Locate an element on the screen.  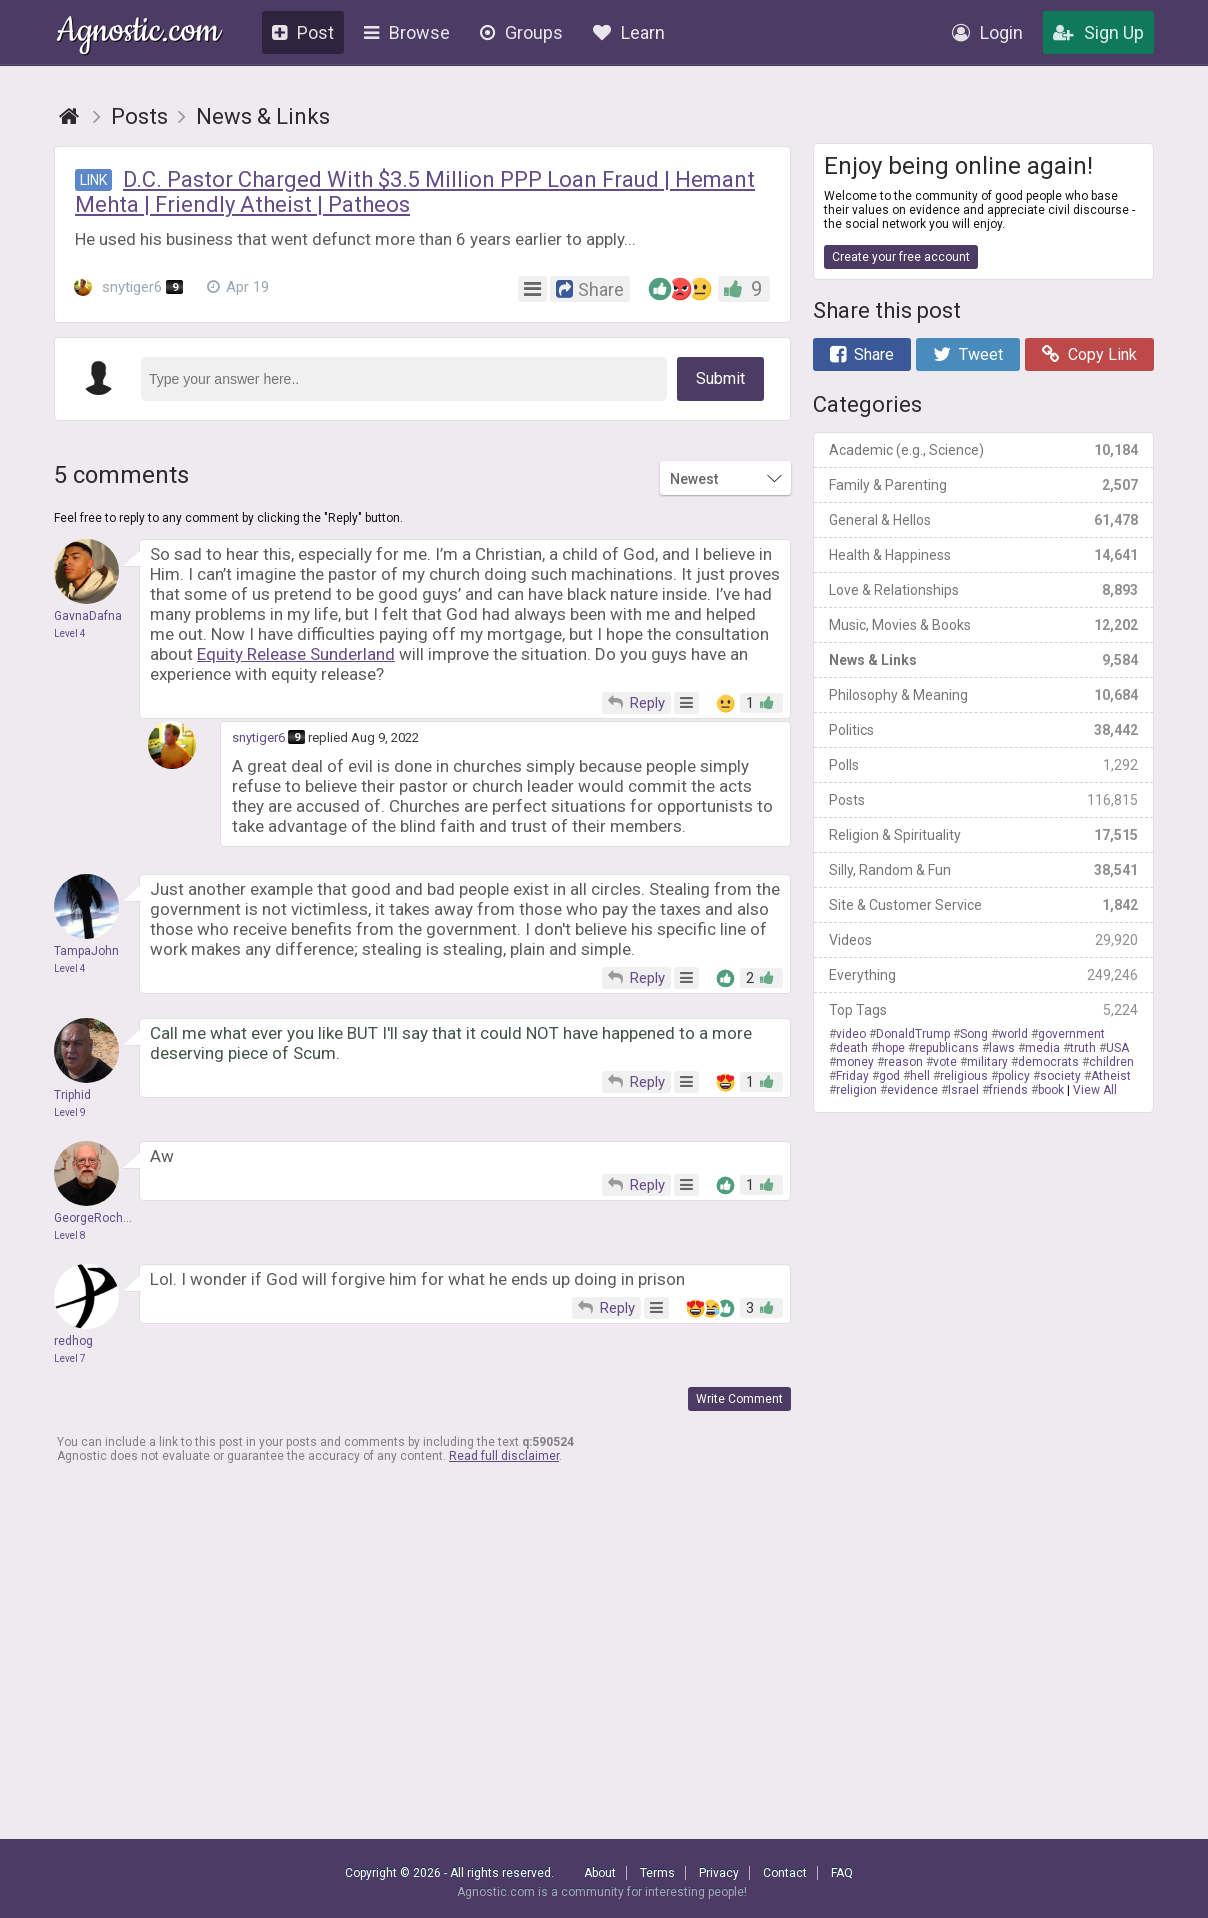
Tweet is located at coordinates (968, 354).